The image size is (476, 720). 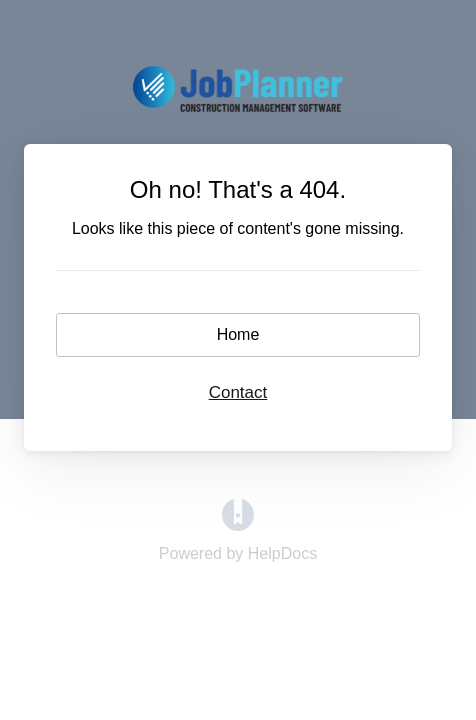 What do you see at coordinates (238, 392) in the screenshot?
I see `Contact [button]` at bounding box center [238, 392].